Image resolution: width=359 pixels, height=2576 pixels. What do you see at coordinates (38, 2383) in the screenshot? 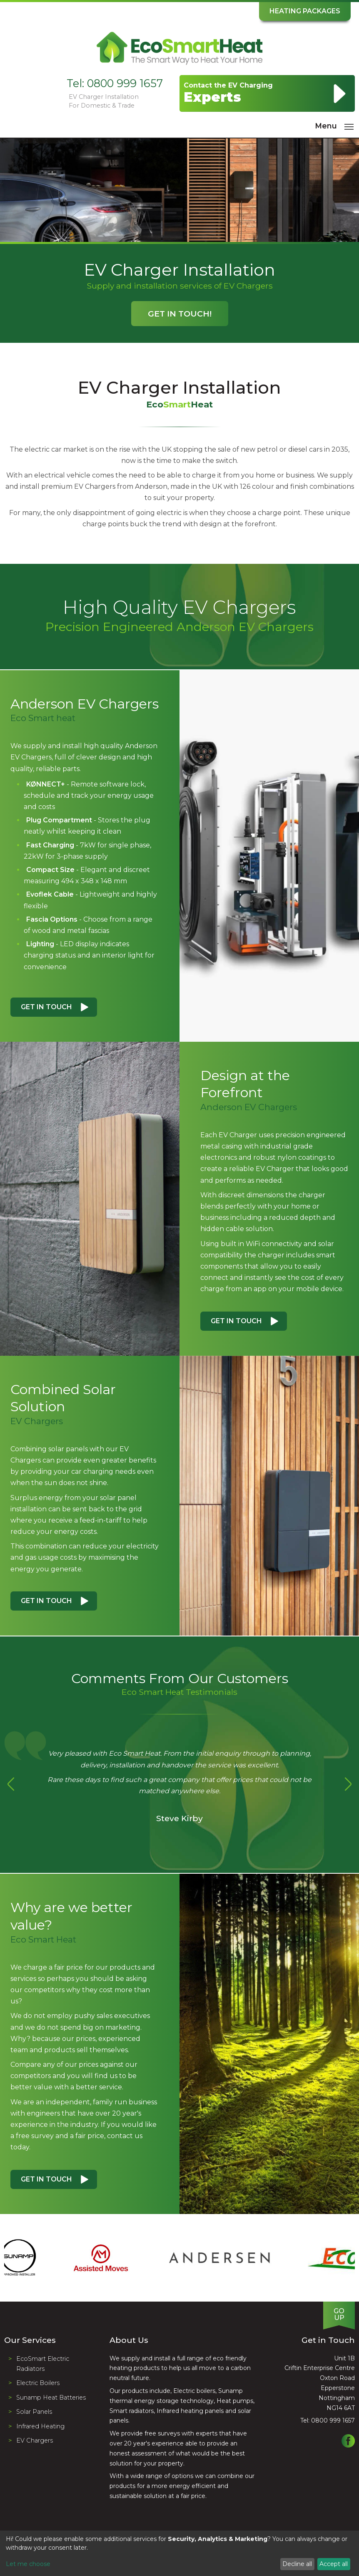
I see `Electric Boilers` at bounding box center [38, 2383].